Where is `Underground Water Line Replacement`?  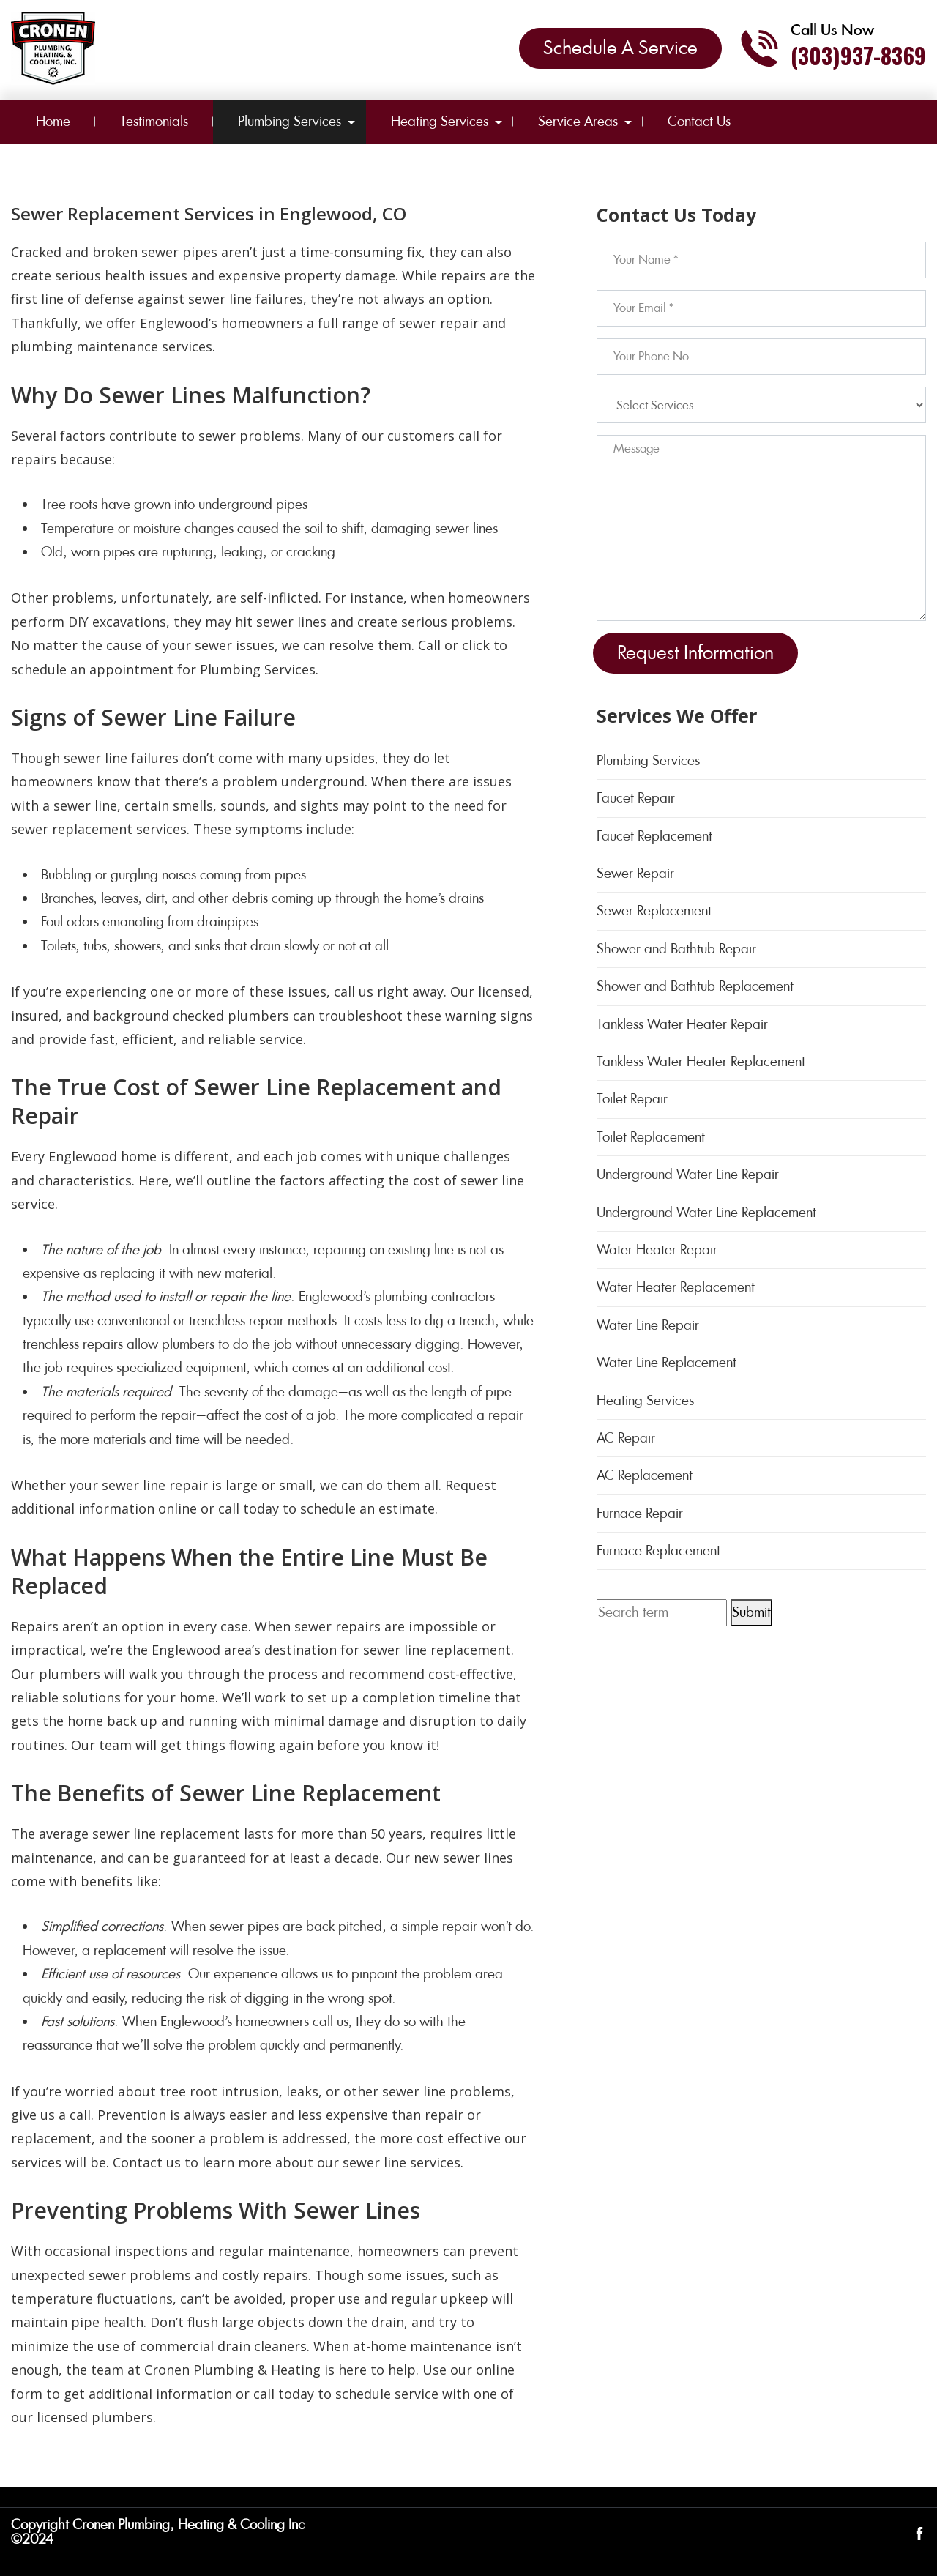
Underground Water Line Replacement is located at coordinates (706, 1212).